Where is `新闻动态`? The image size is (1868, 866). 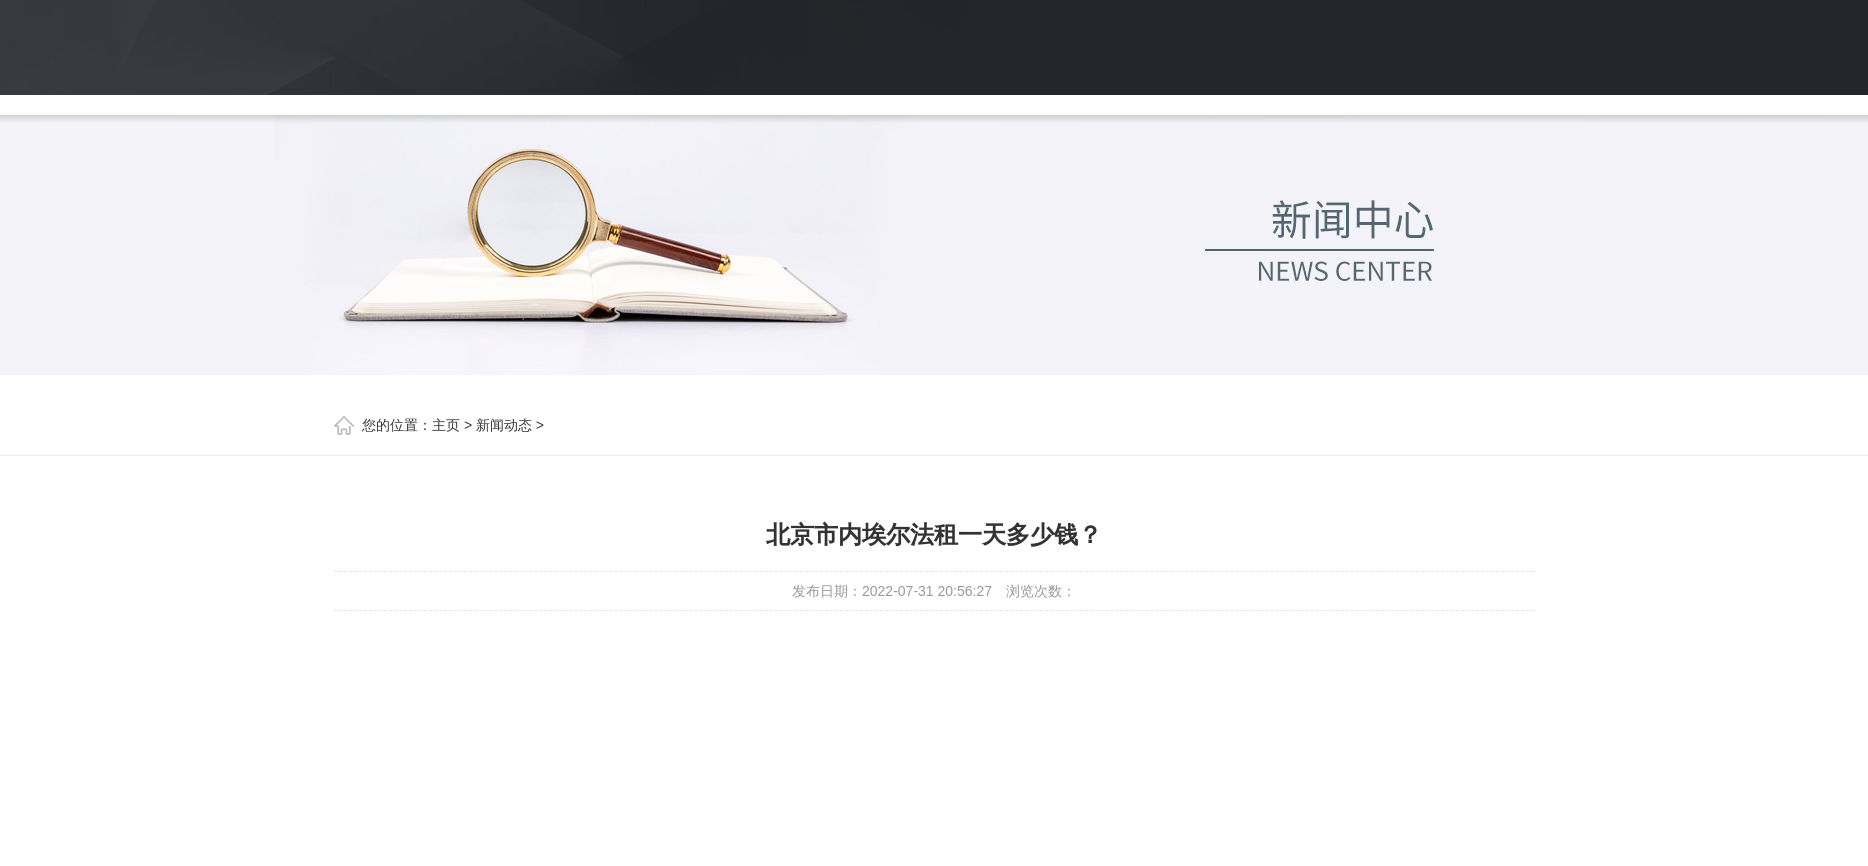
新闻动态 is located at coordinates (504, 425).